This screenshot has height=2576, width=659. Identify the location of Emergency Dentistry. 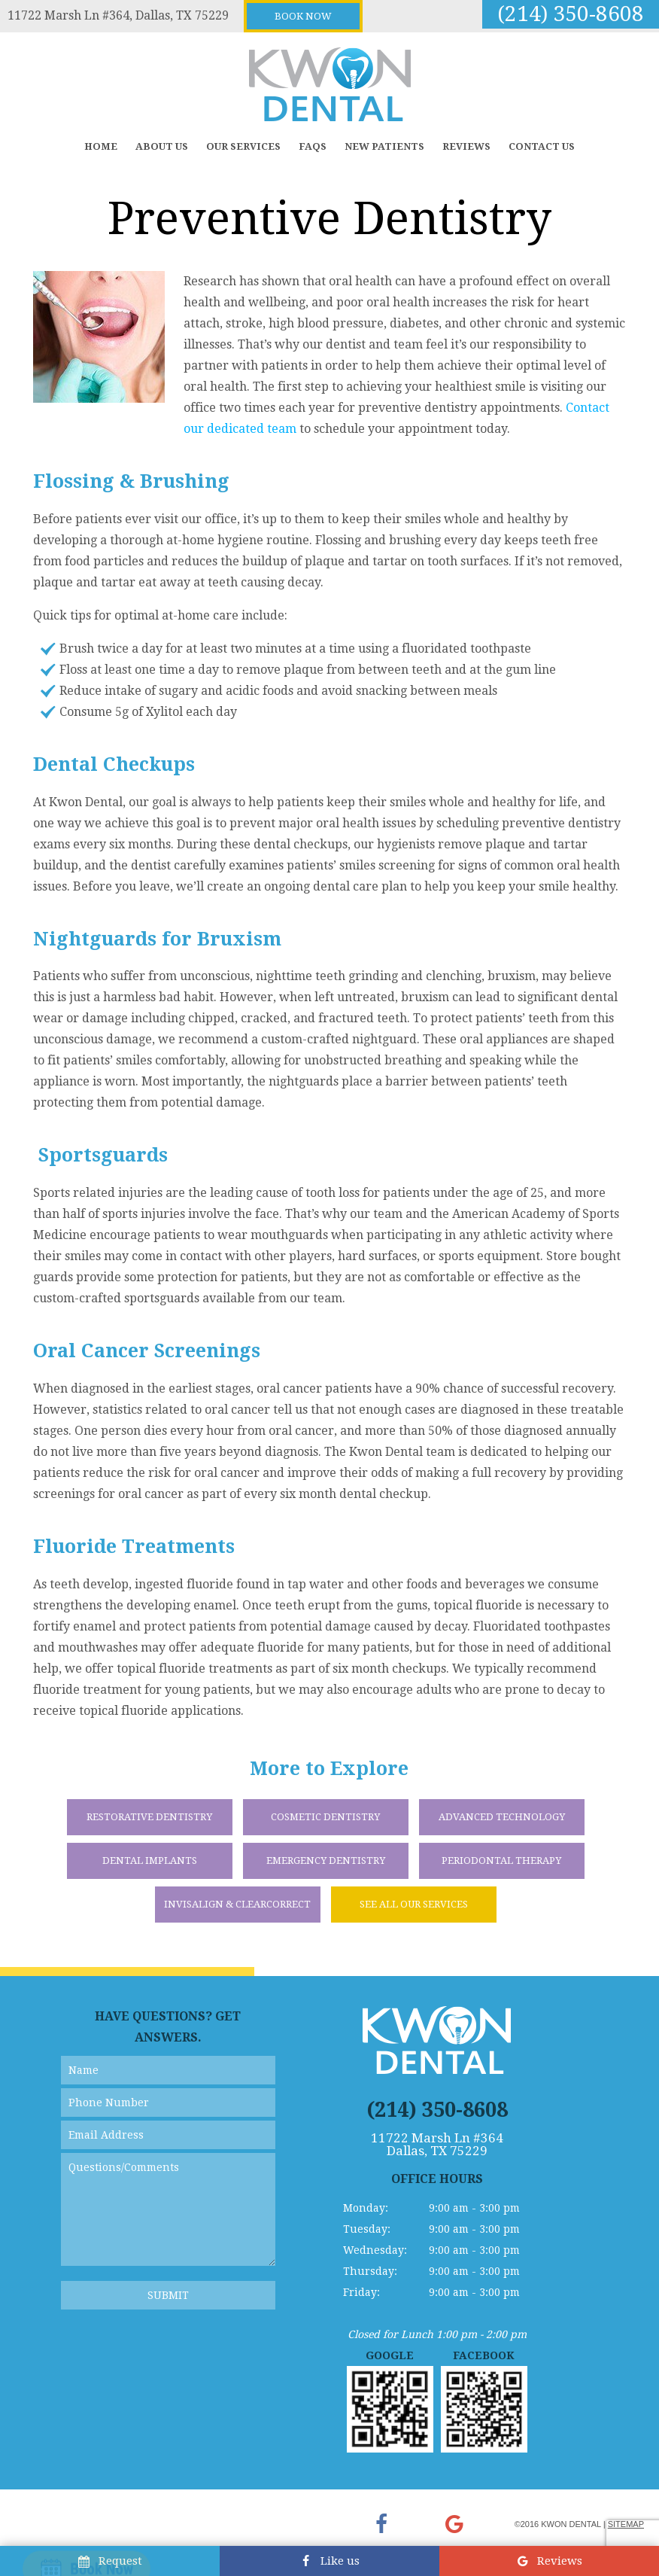
(325, 1860).